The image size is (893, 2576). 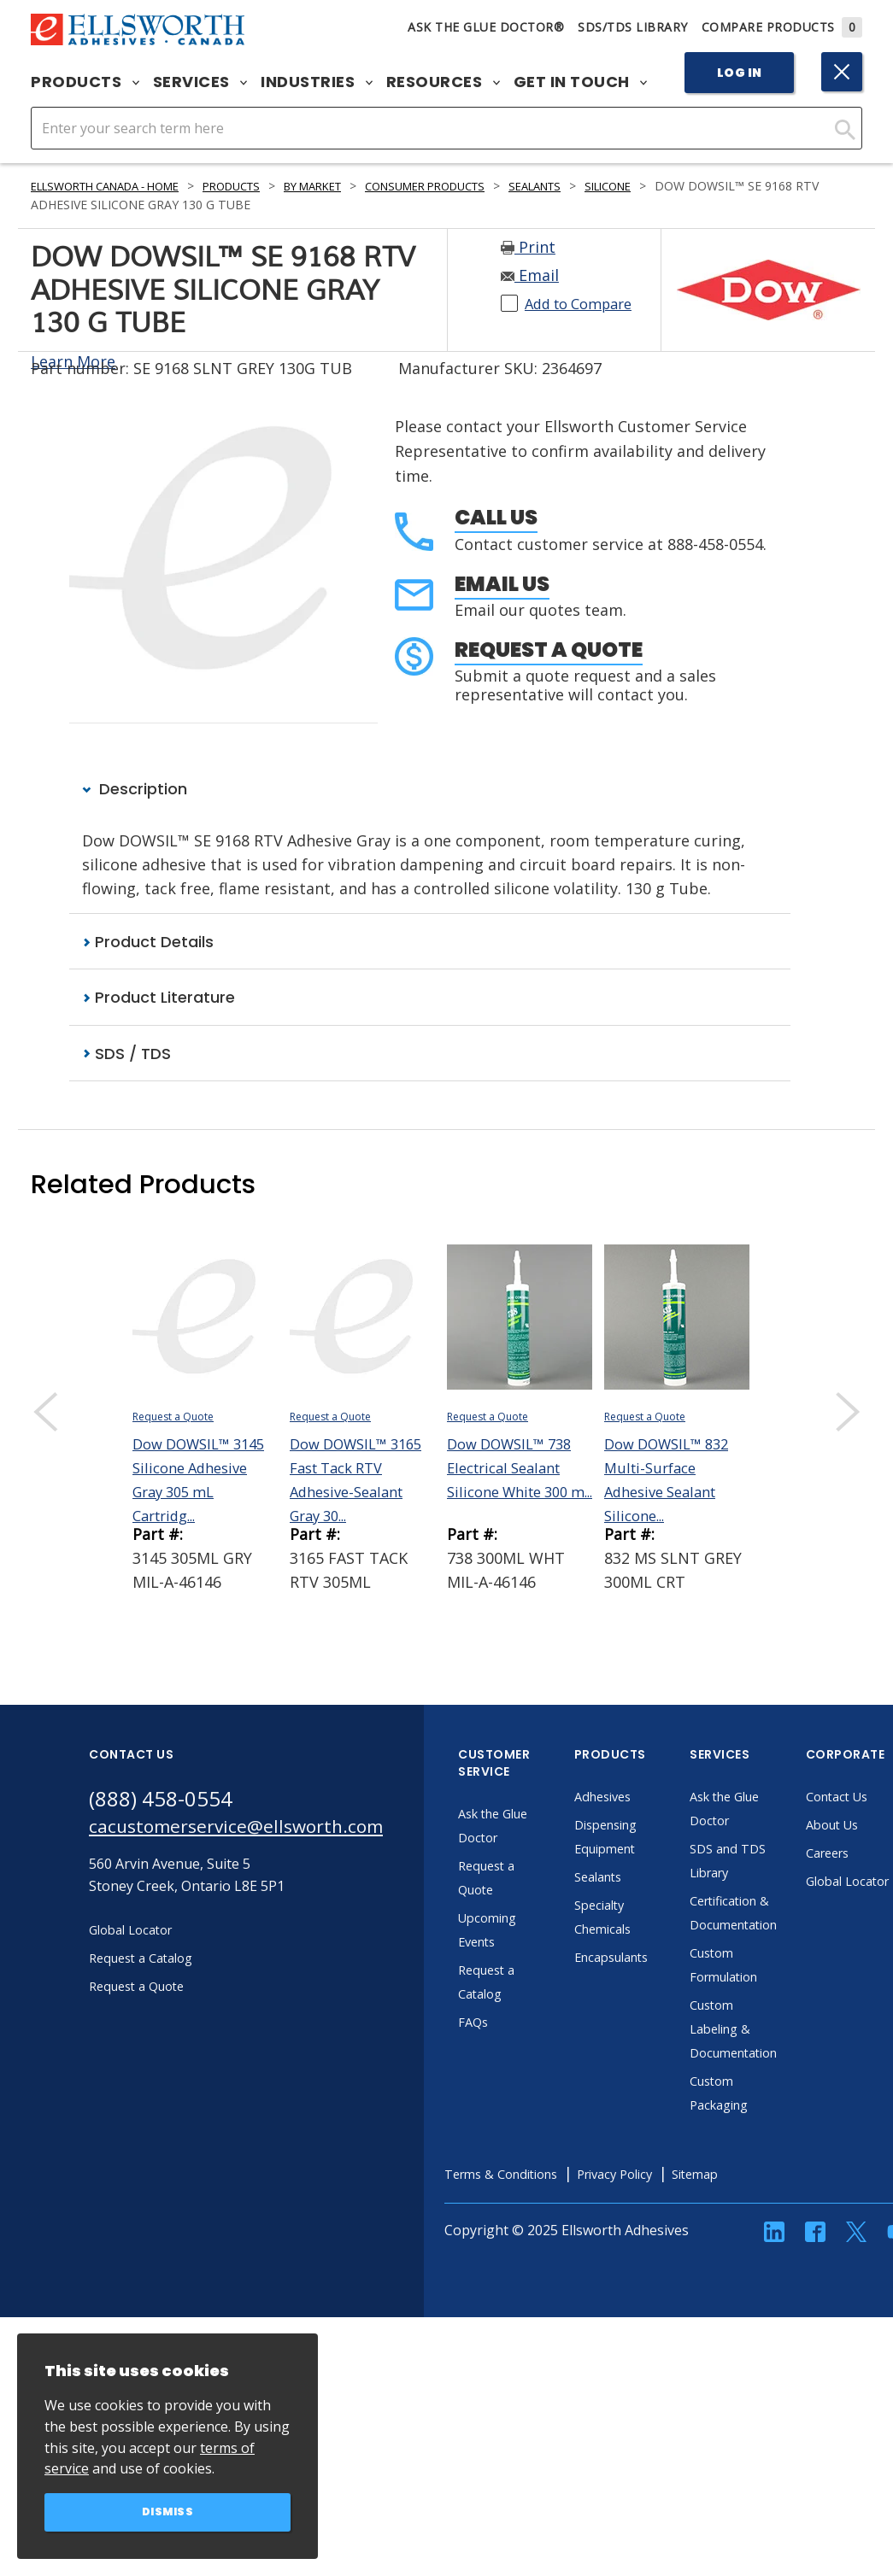 I want to click on Email, so click(x=530, y=275).